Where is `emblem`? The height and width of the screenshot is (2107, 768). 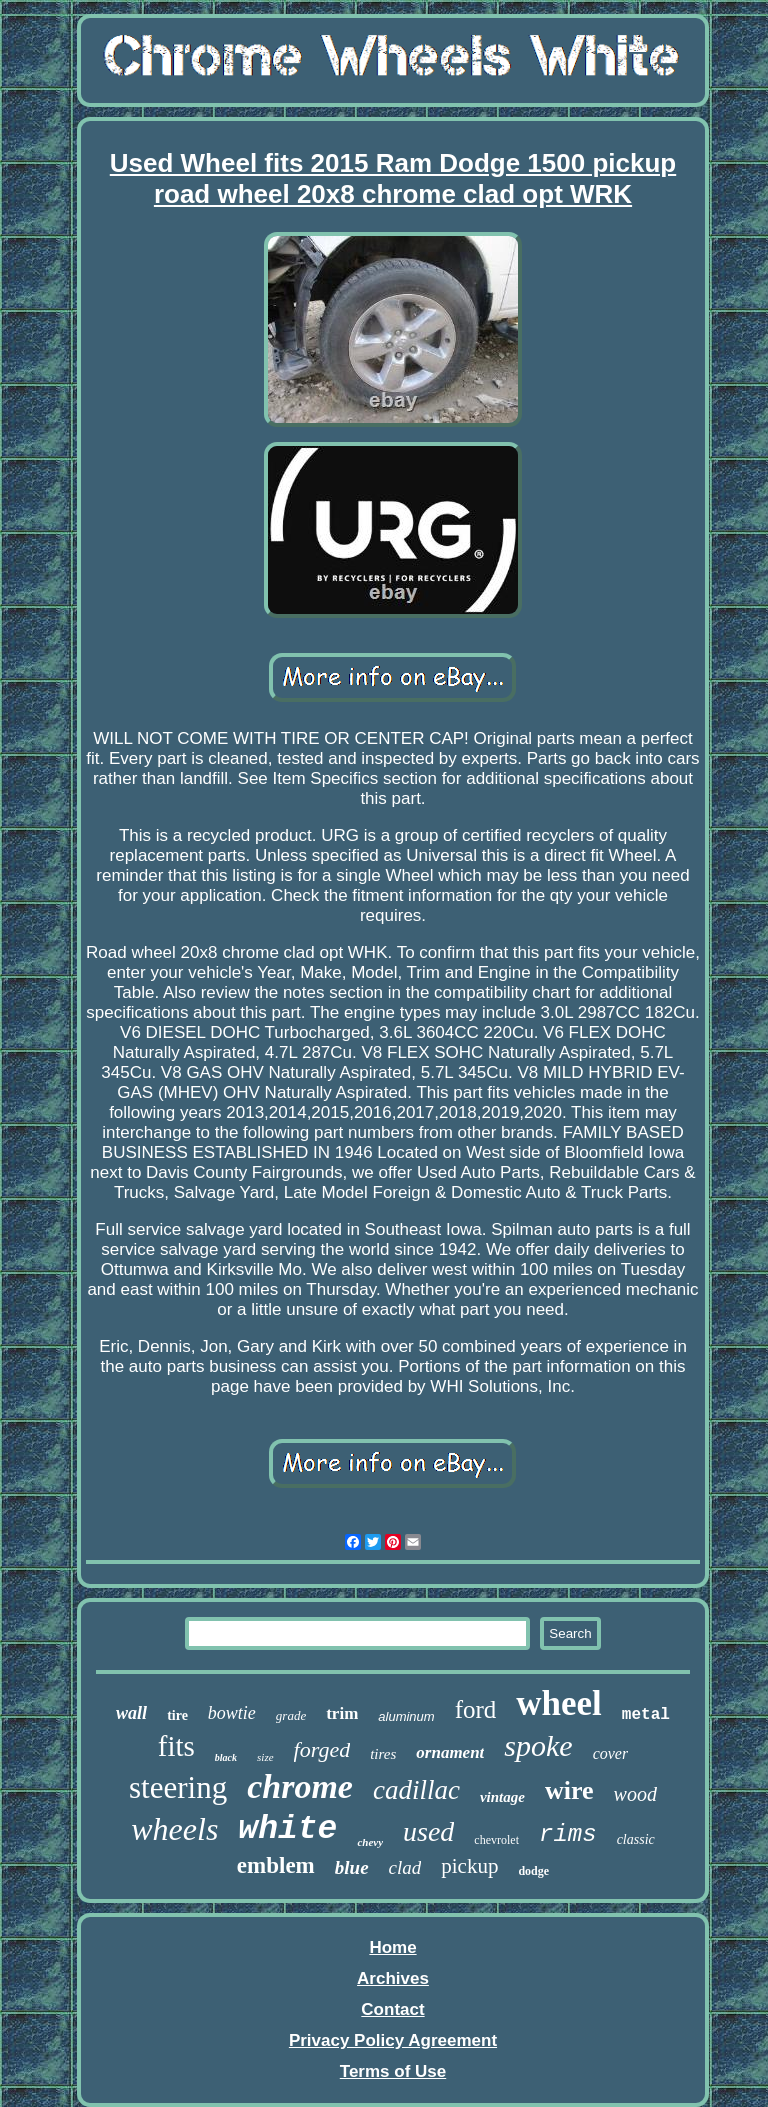
emblem is located at coordinates (276, 1865).